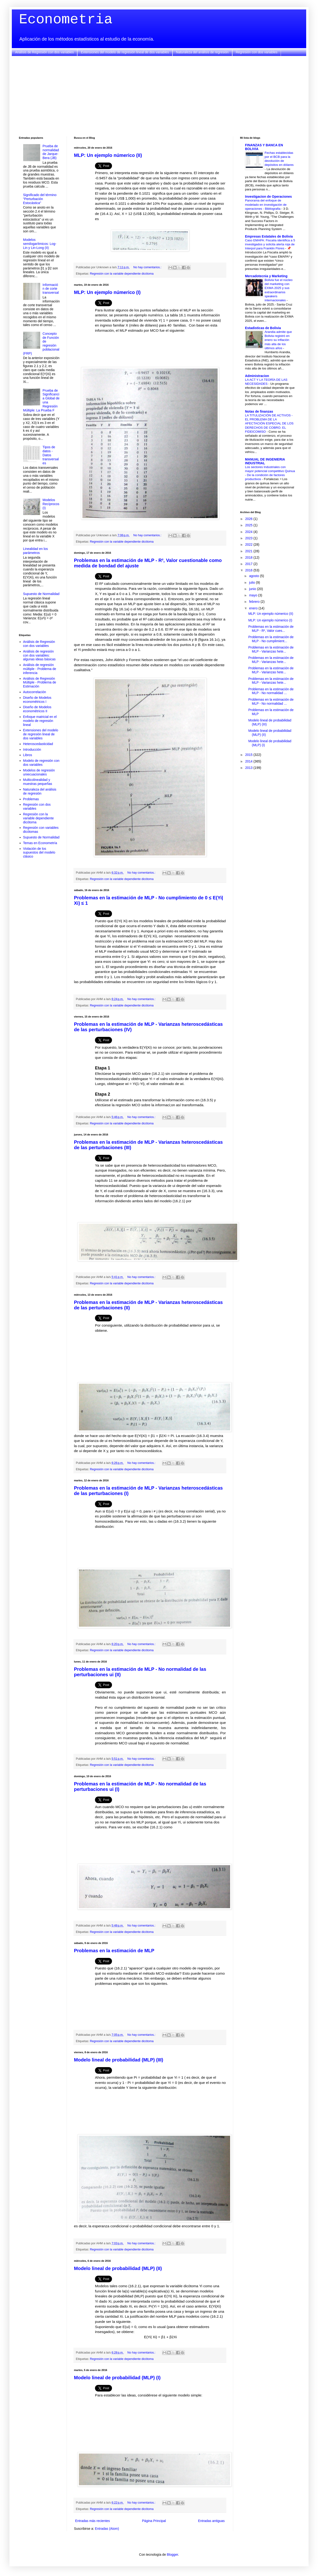 Image resolution: width=318 pixels, height=2576 pixels. Describe the element at coordinates (51, 152) in the screenshot. I see `Prueba de normalidad de Jarque-Bera (JB)` at that location.